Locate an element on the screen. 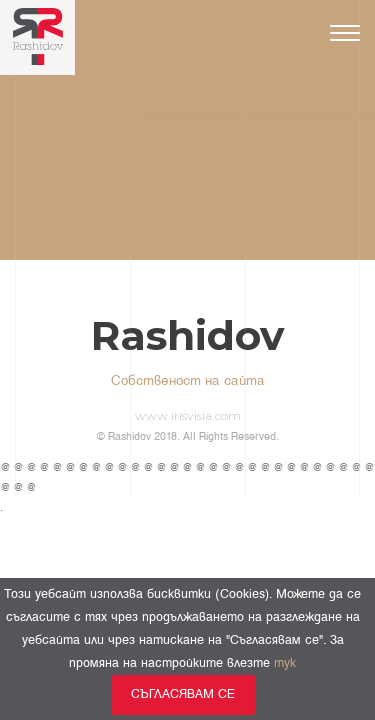 This screenshot has width=375, height=720. Rashidov is located at coordinates (187, 336).